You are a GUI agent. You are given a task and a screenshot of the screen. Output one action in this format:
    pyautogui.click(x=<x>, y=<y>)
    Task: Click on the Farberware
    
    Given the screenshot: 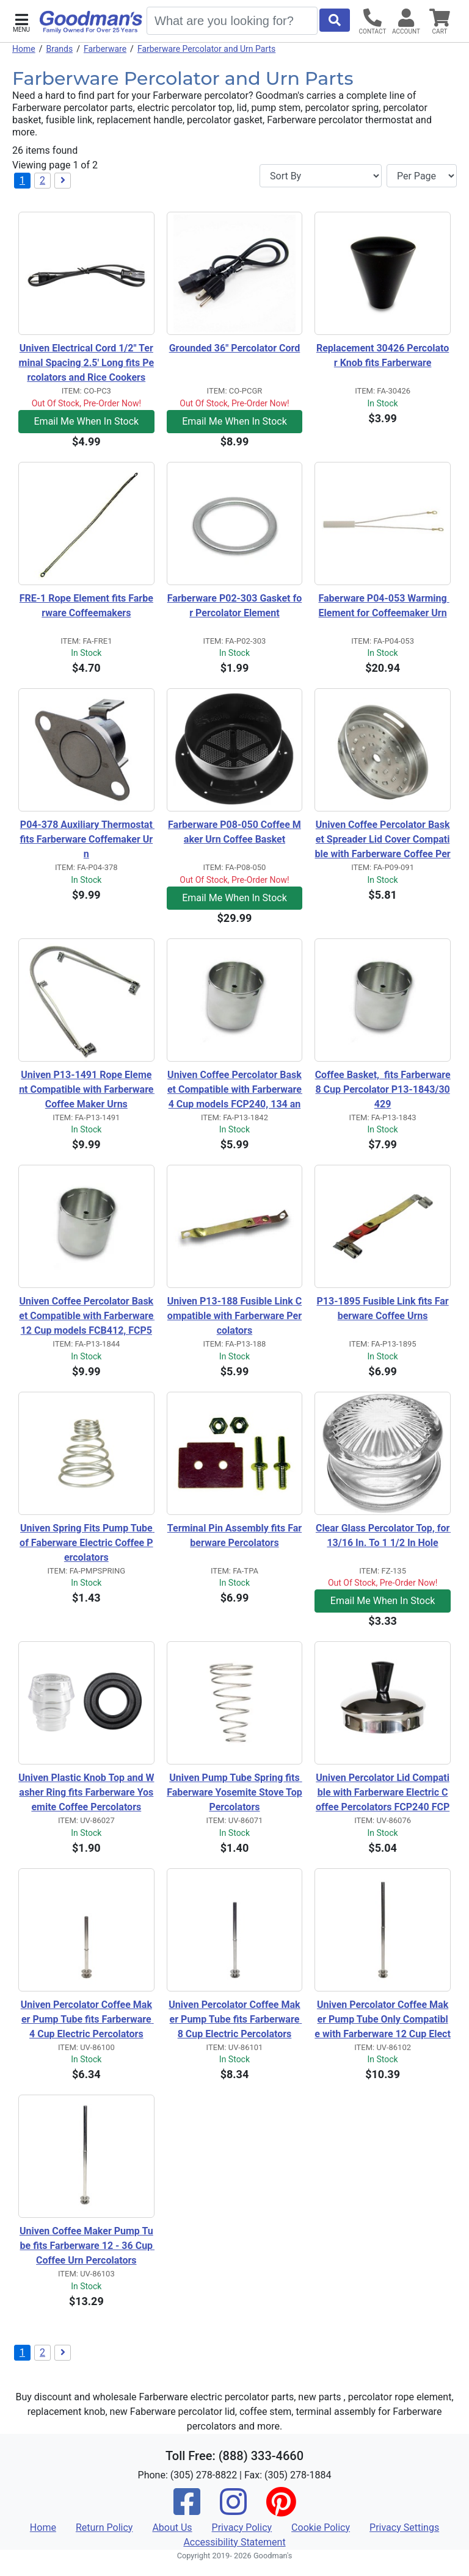 What is the action you would take?
    pyautogui.click(x=105, y=49)
    